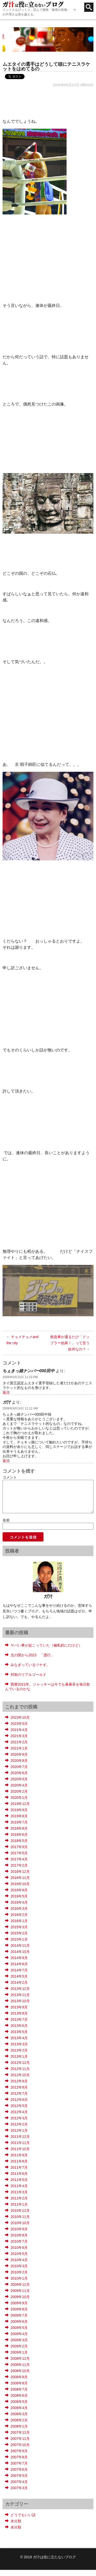  What do you see at coordinates (20, 1890) in the screenshot?
I see `2016年10月` at bounding box center [20, 1890].